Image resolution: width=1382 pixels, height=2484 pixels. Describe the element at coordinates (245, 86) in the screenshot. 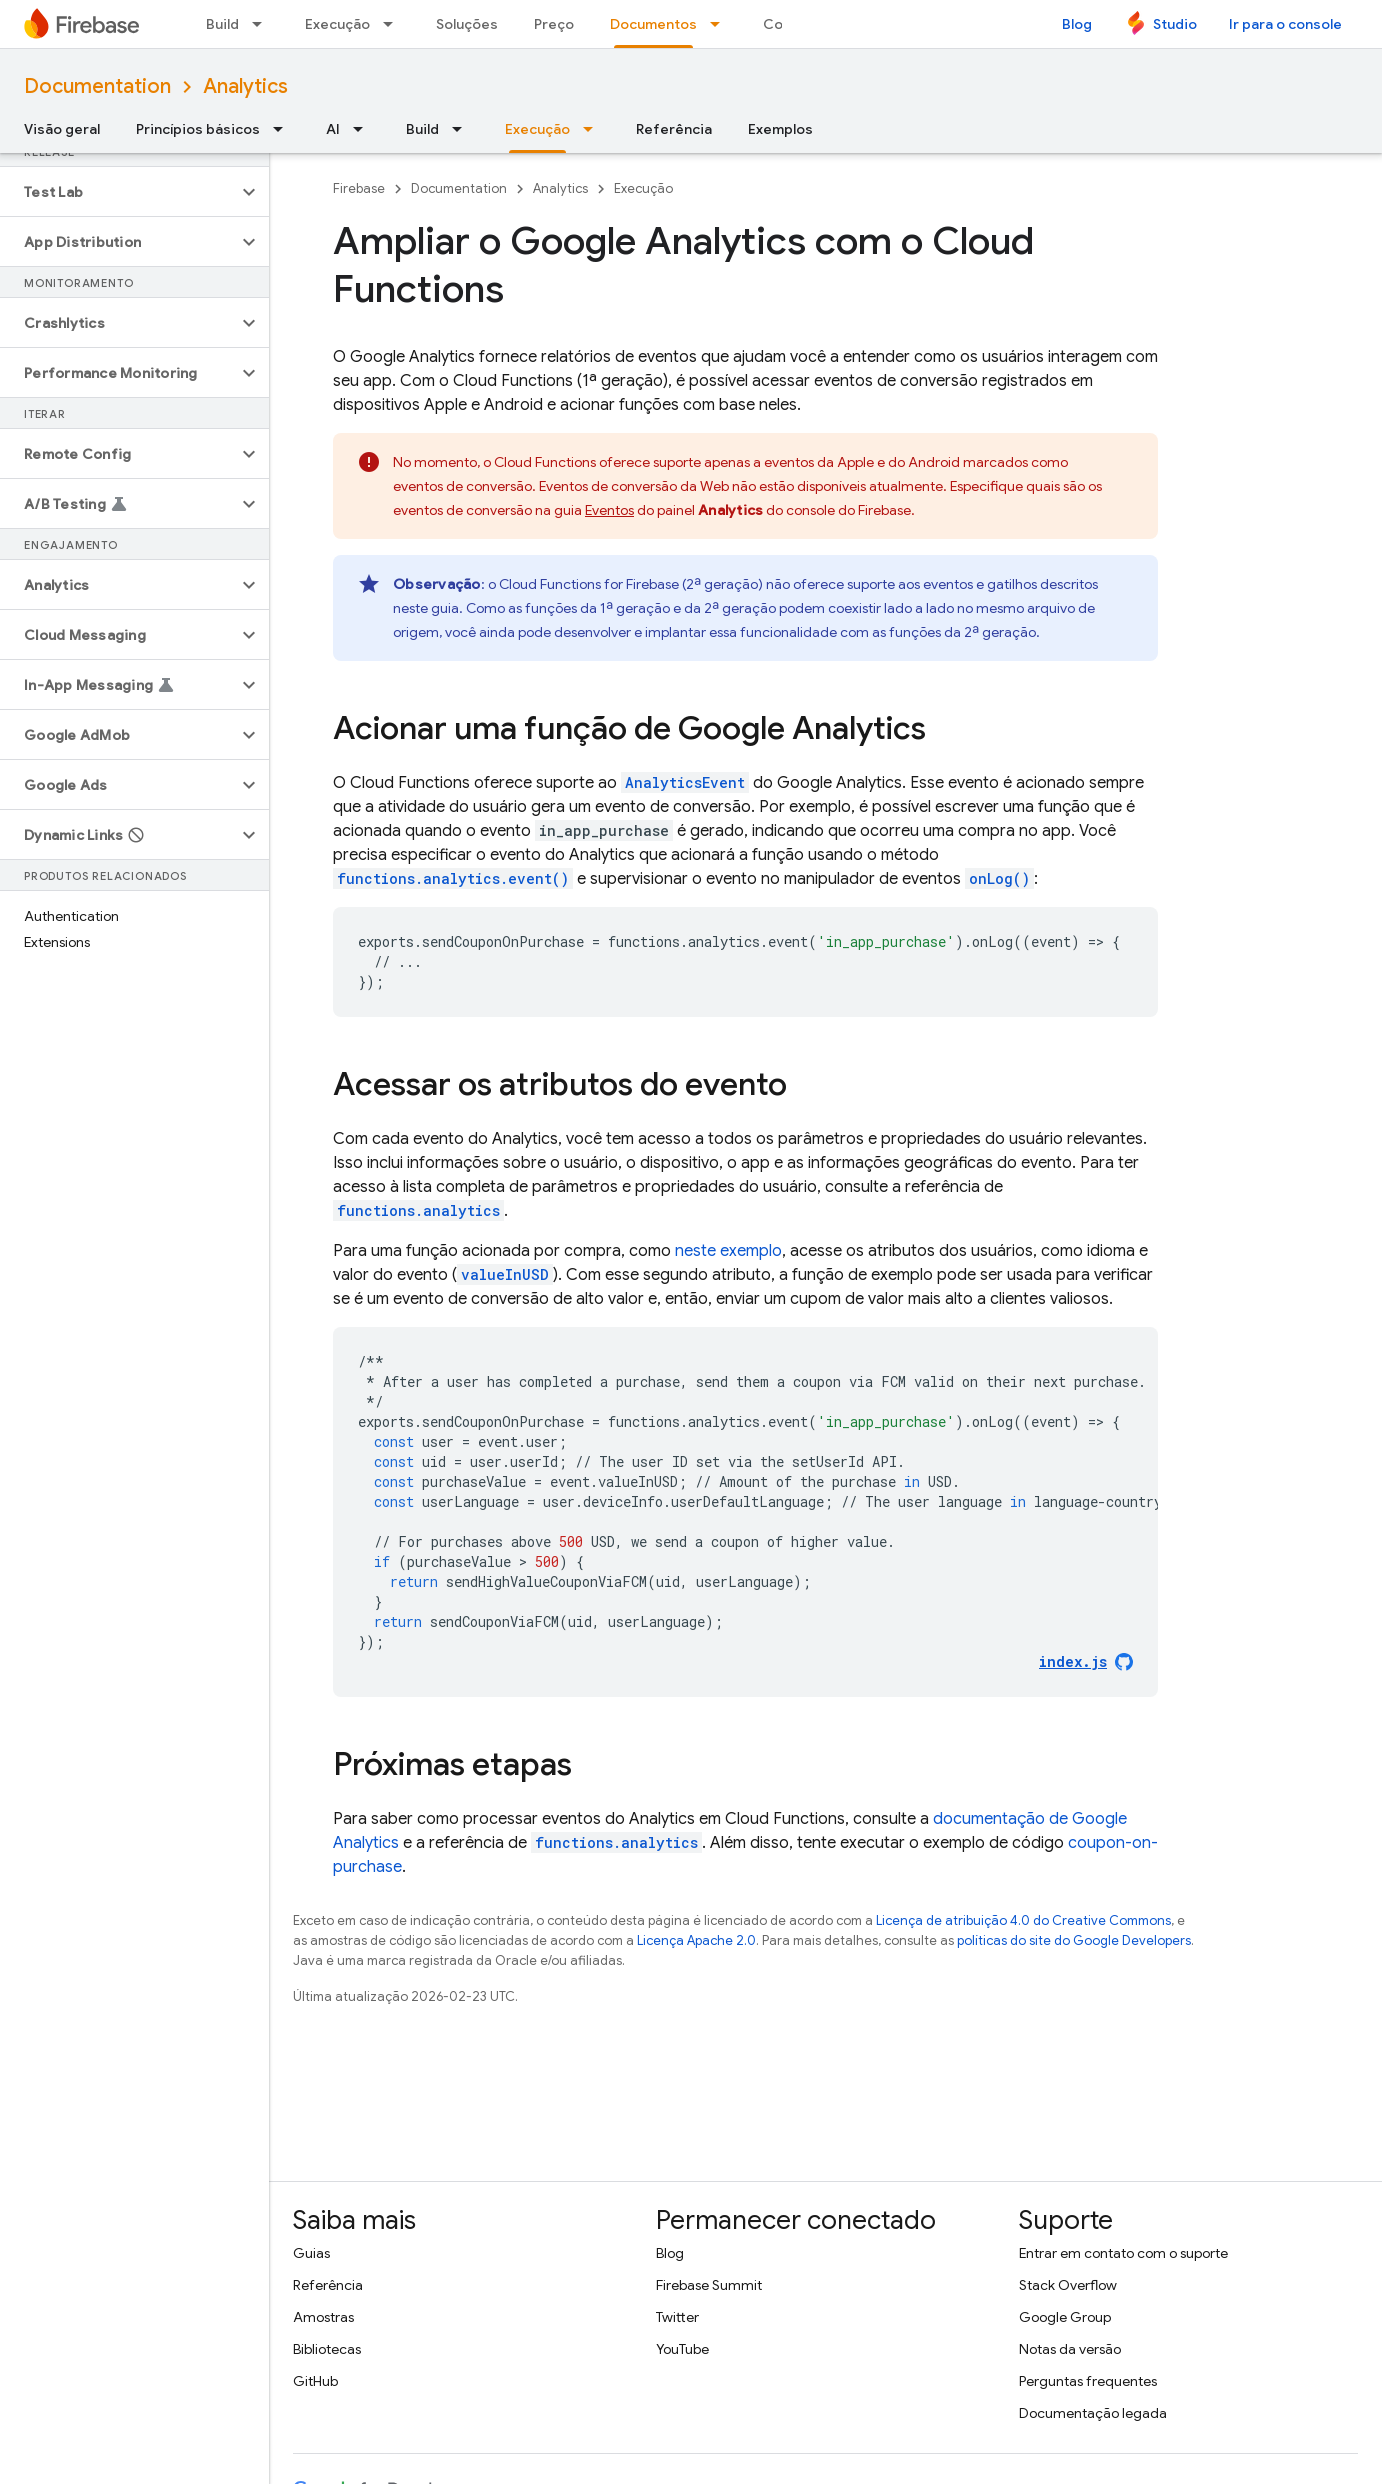

I see `Analytics` at that location.